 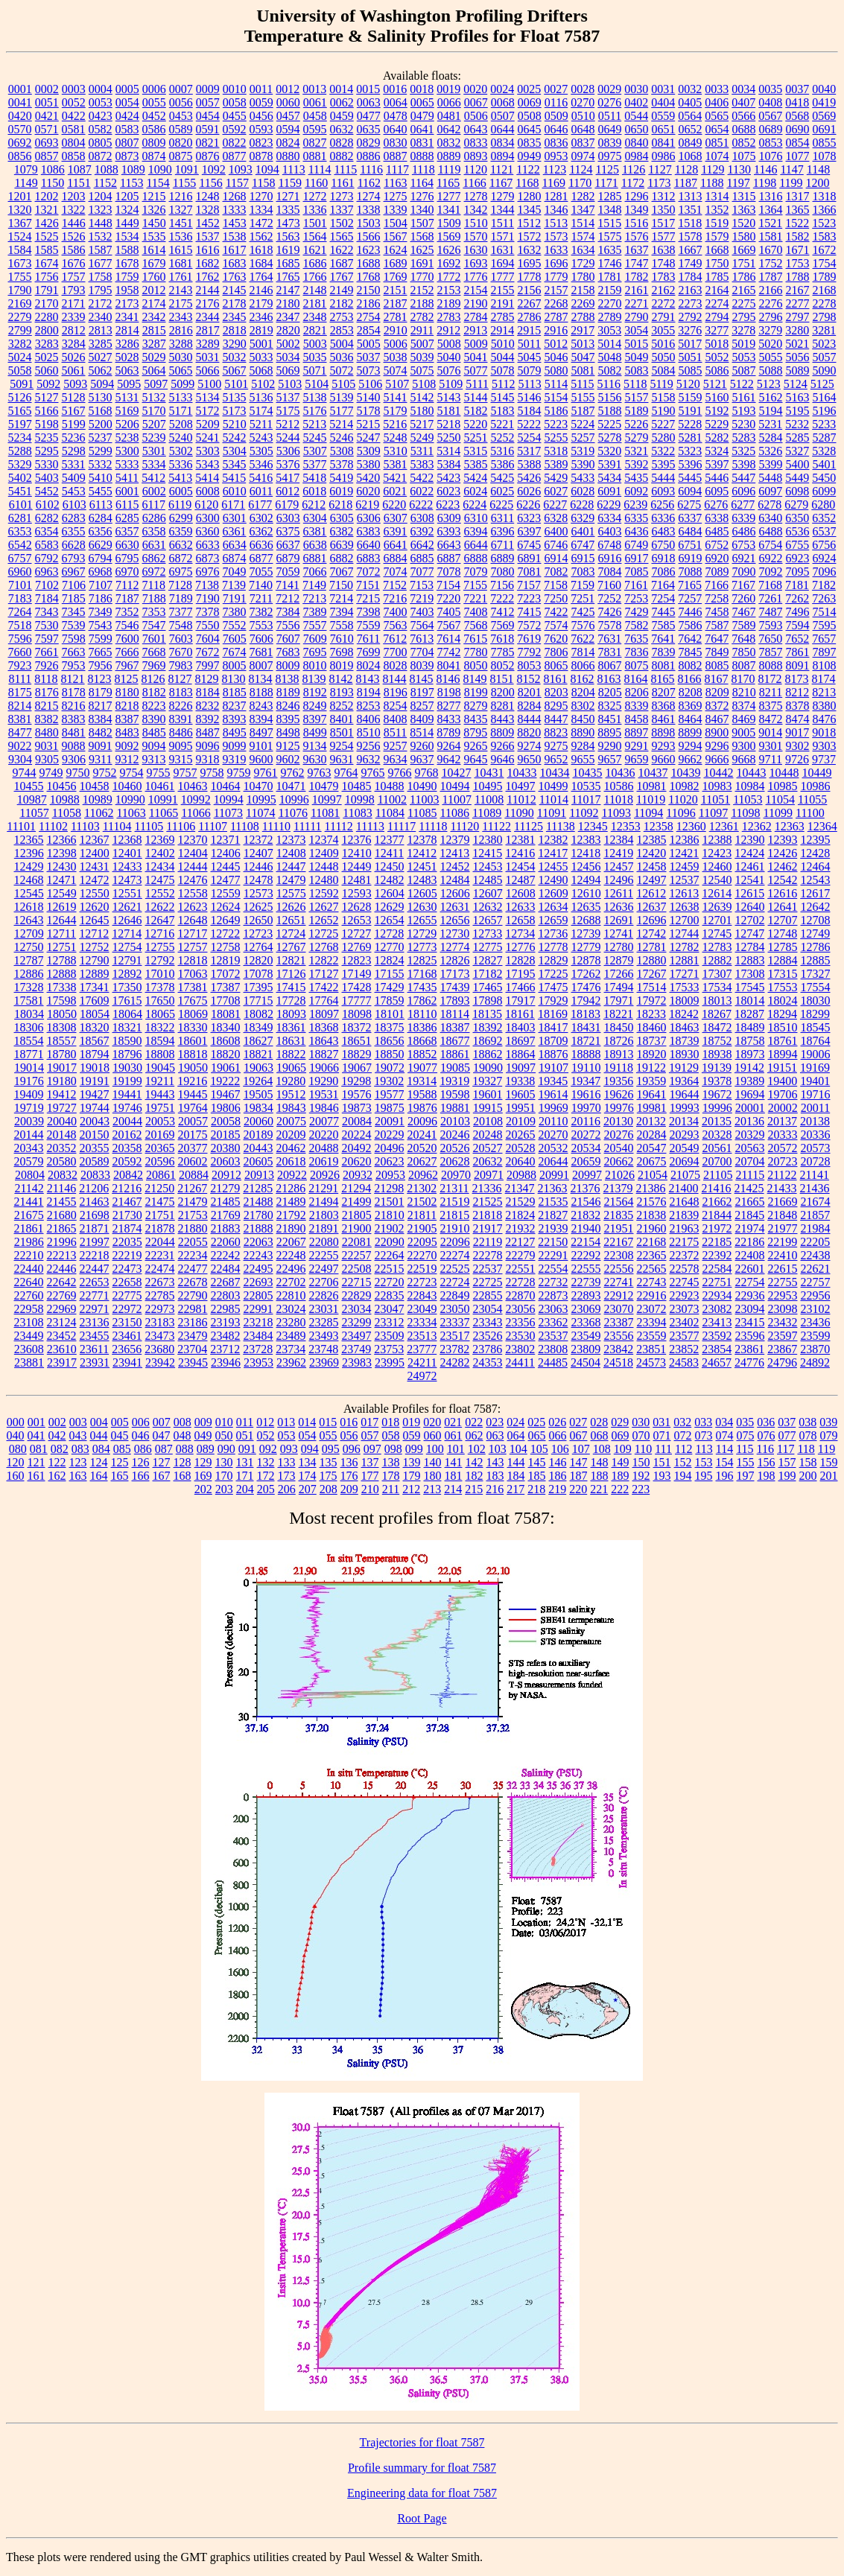 What do you see at coordinates (724, 1422) in the screenshot?
I see `034` at bounding box center [724, 1422].